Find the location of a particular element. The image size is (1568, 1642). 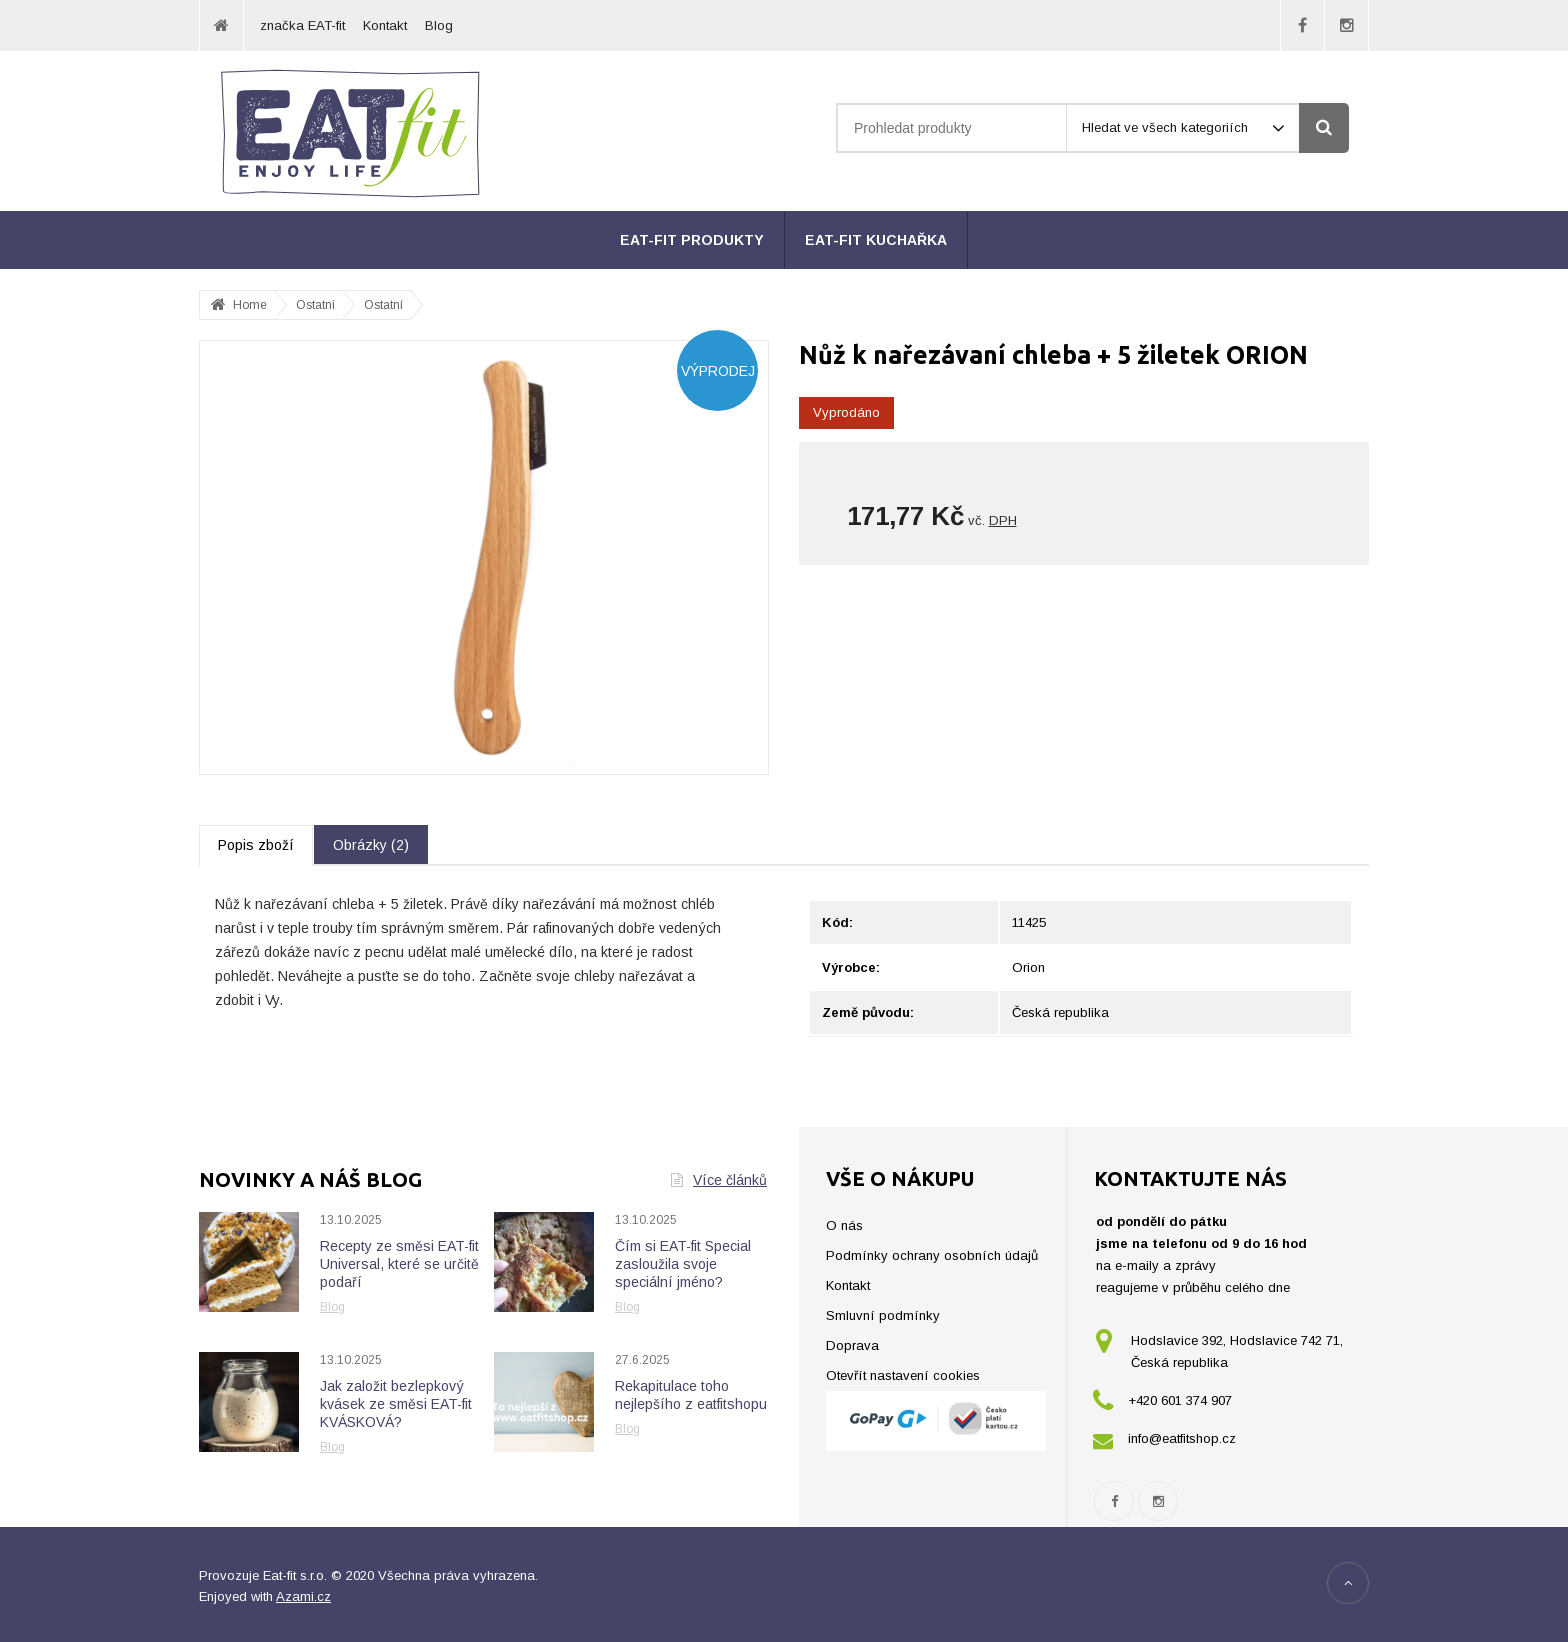

Blog is located at coordinates (439, 25).